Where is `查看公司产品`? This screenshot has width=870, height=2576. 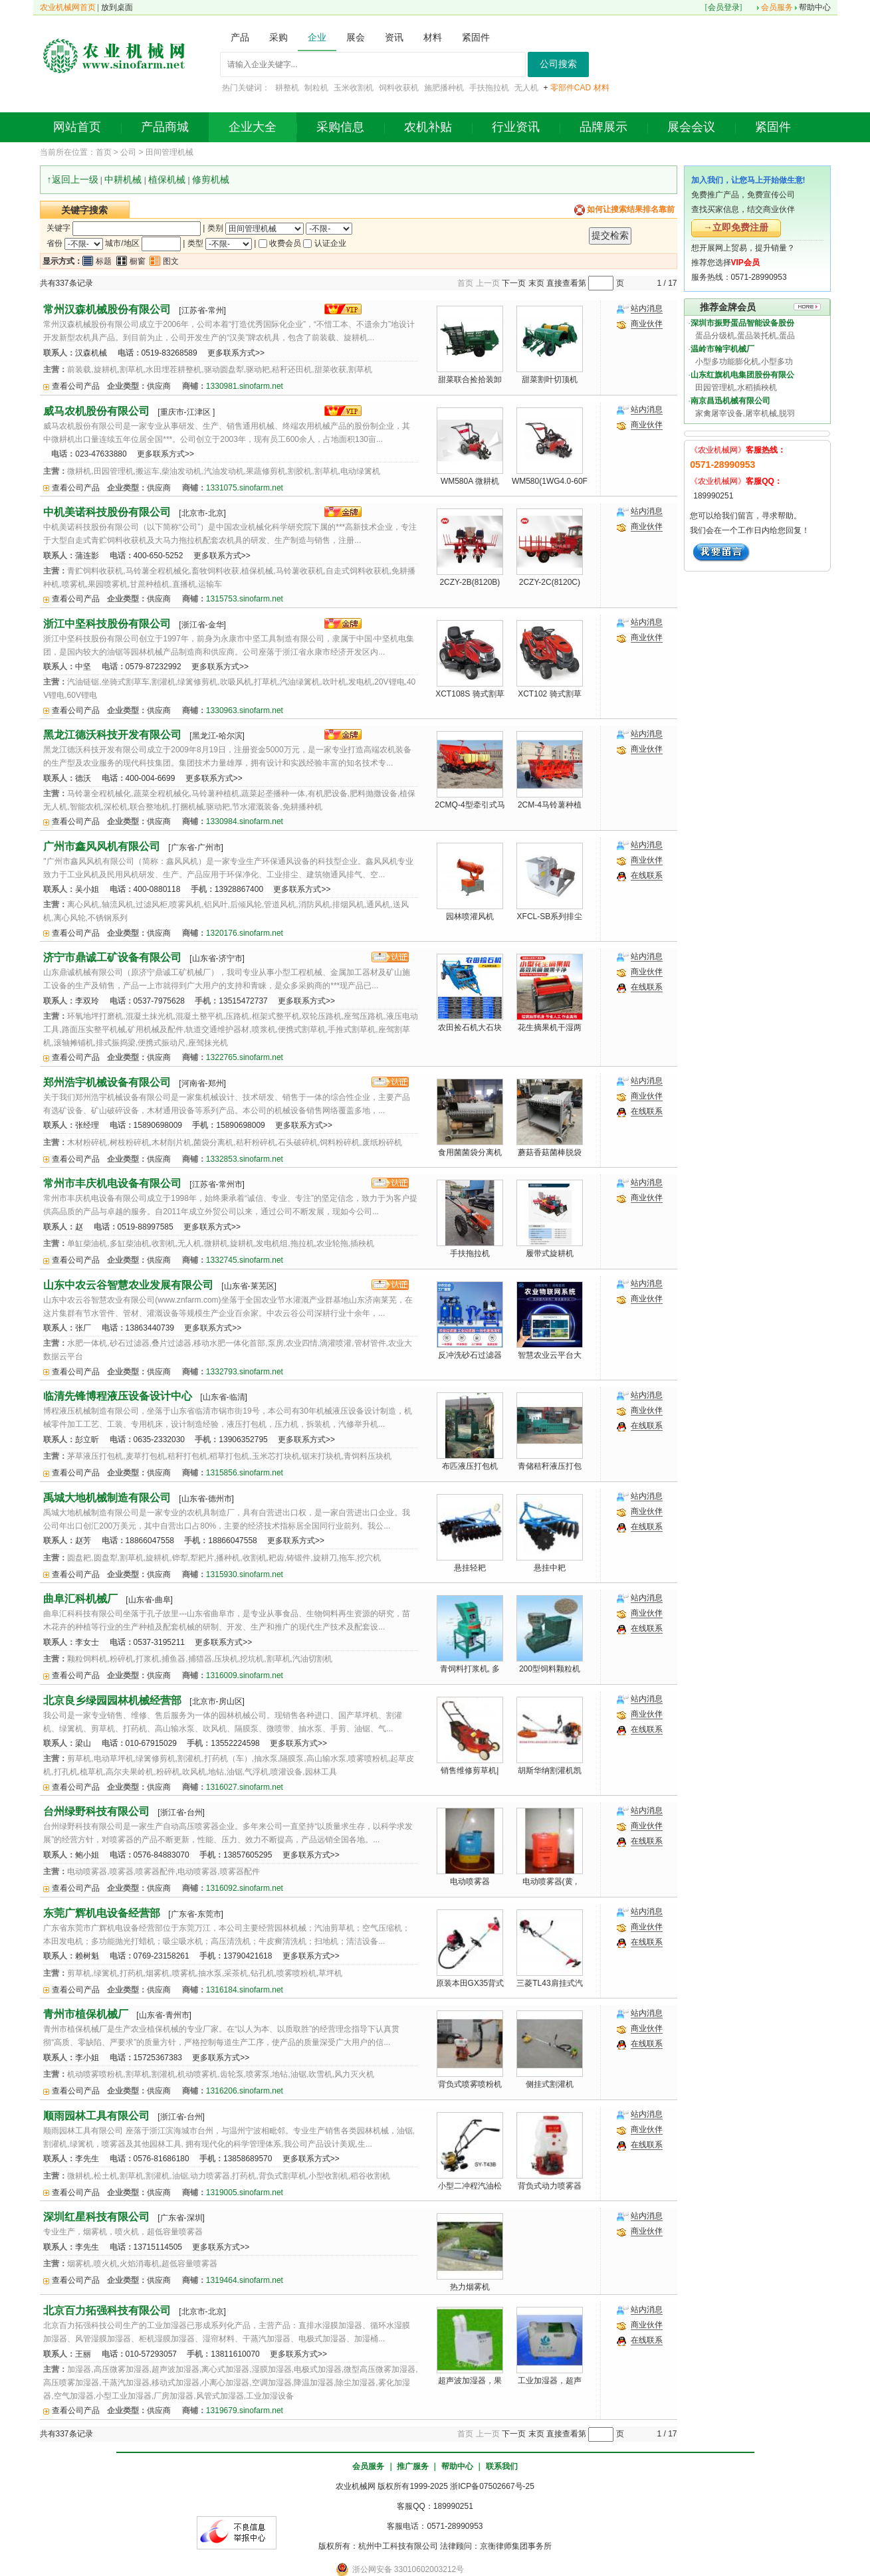
查看公司产品 is located at coordinates (76, 386).